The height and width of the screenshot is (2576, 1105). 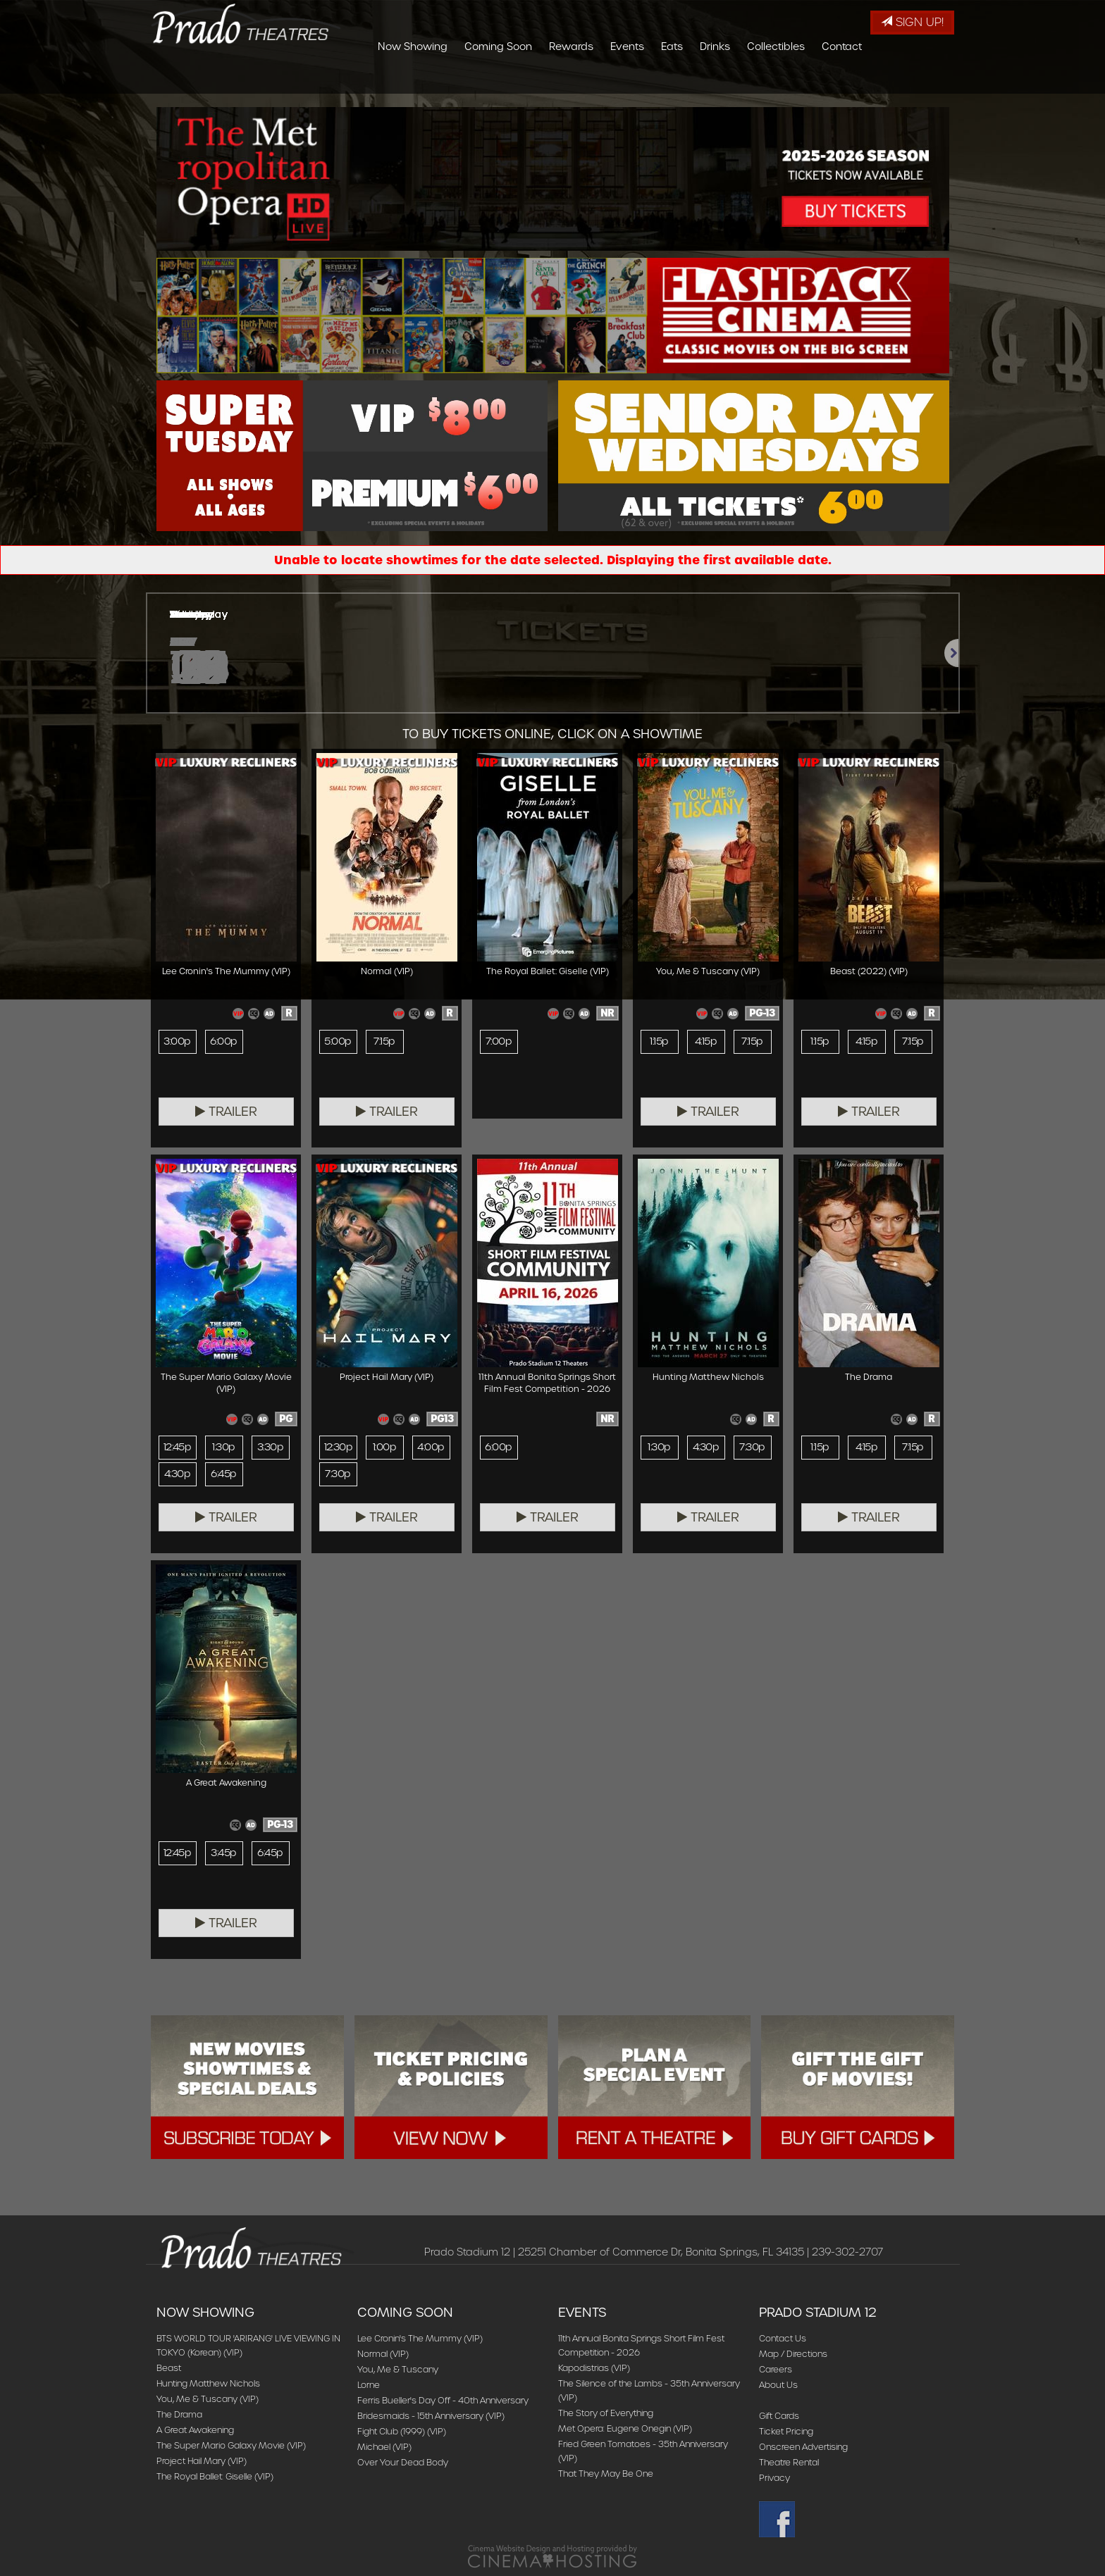 What do you see at coordinates (706, 1042) in the screenshot?
I see `4:15p` at bounding box center [706, 1042].